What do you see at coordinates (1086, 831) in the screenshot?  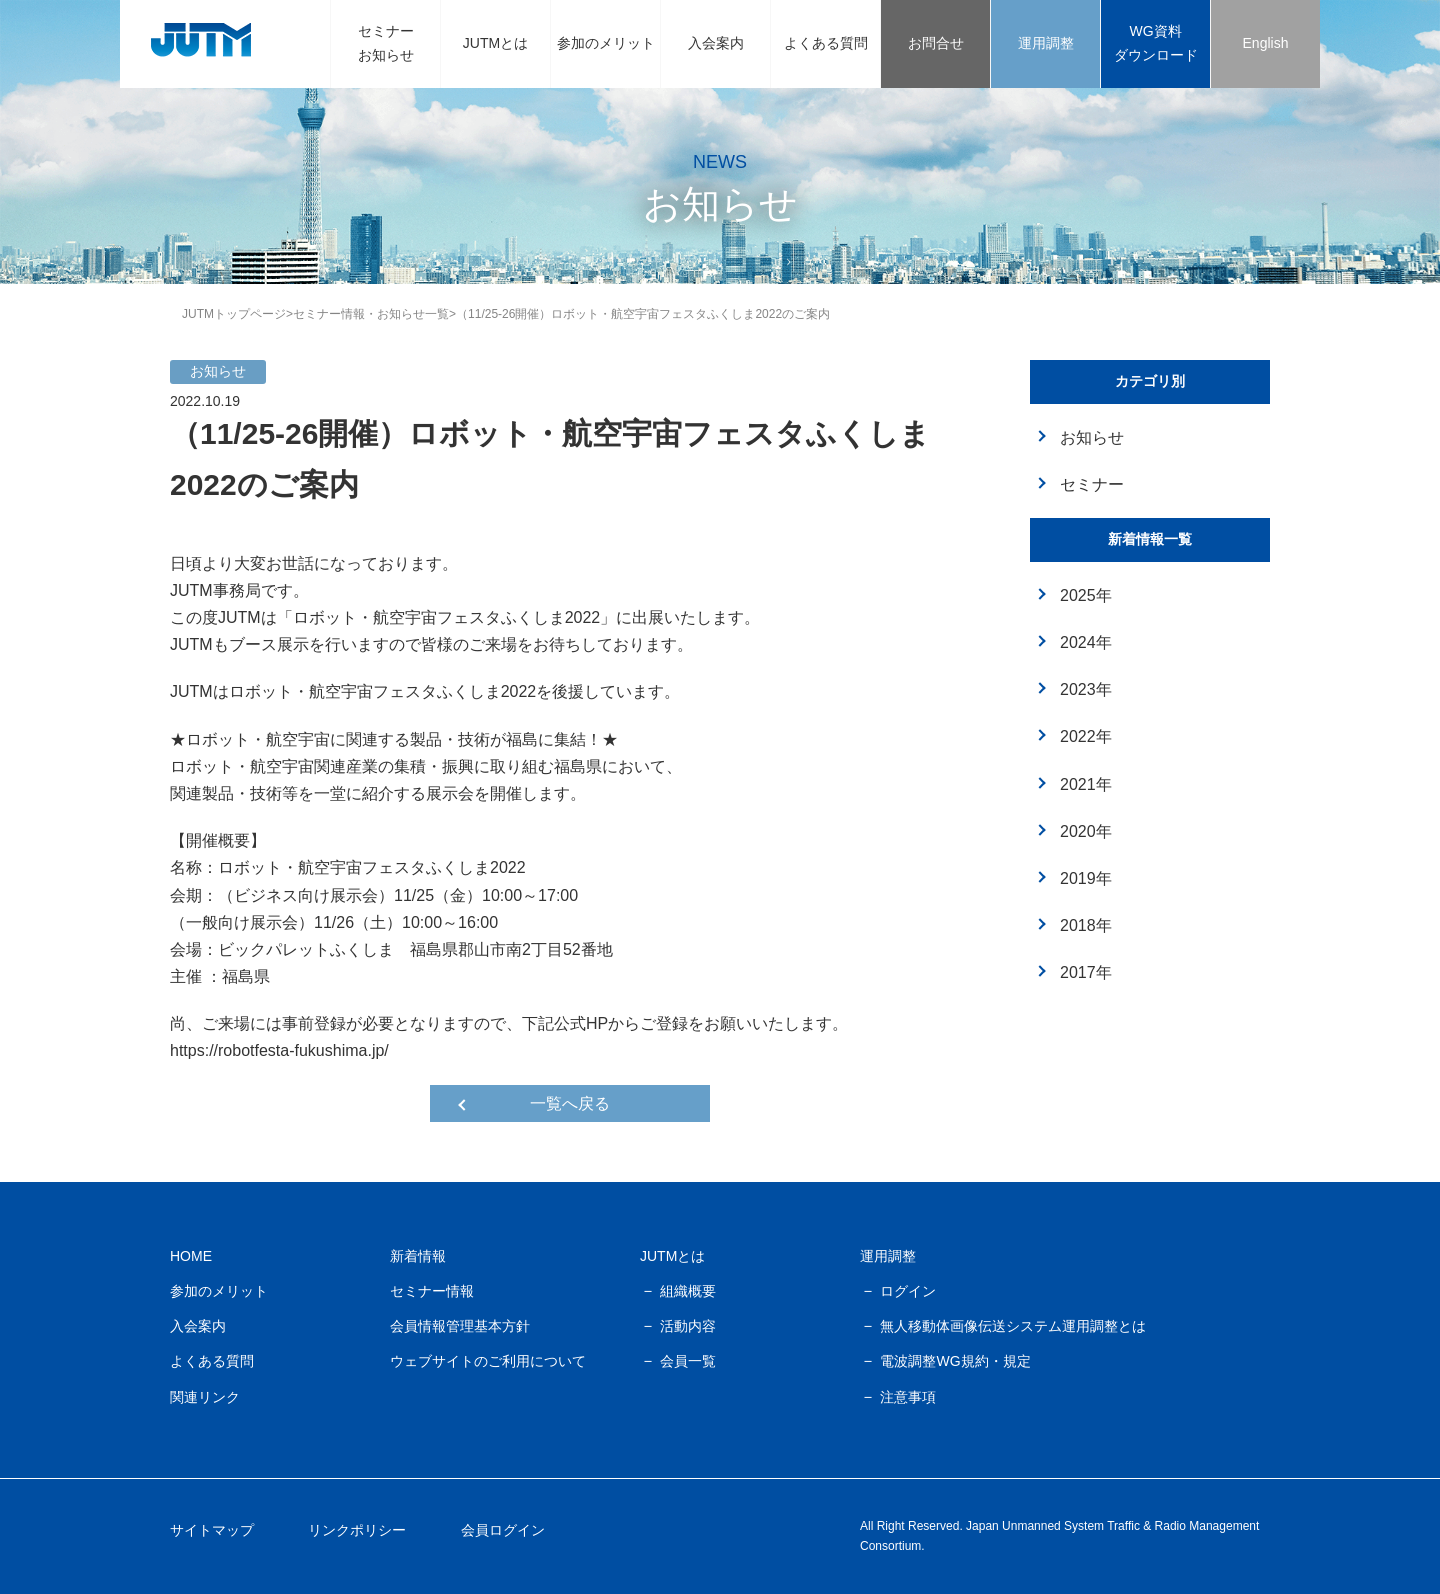 I see `2020年` at bounding box center [1086, 831].